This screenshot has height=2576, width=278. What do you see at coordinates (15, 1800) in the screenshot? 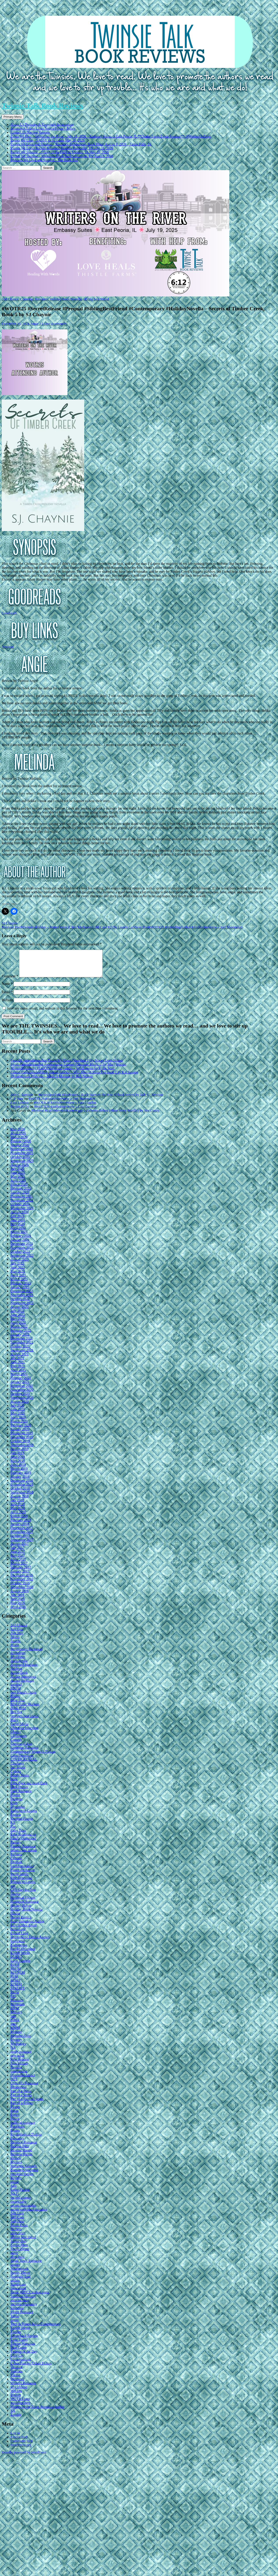
I see `Doctor` at bounding box center [15, 1800].